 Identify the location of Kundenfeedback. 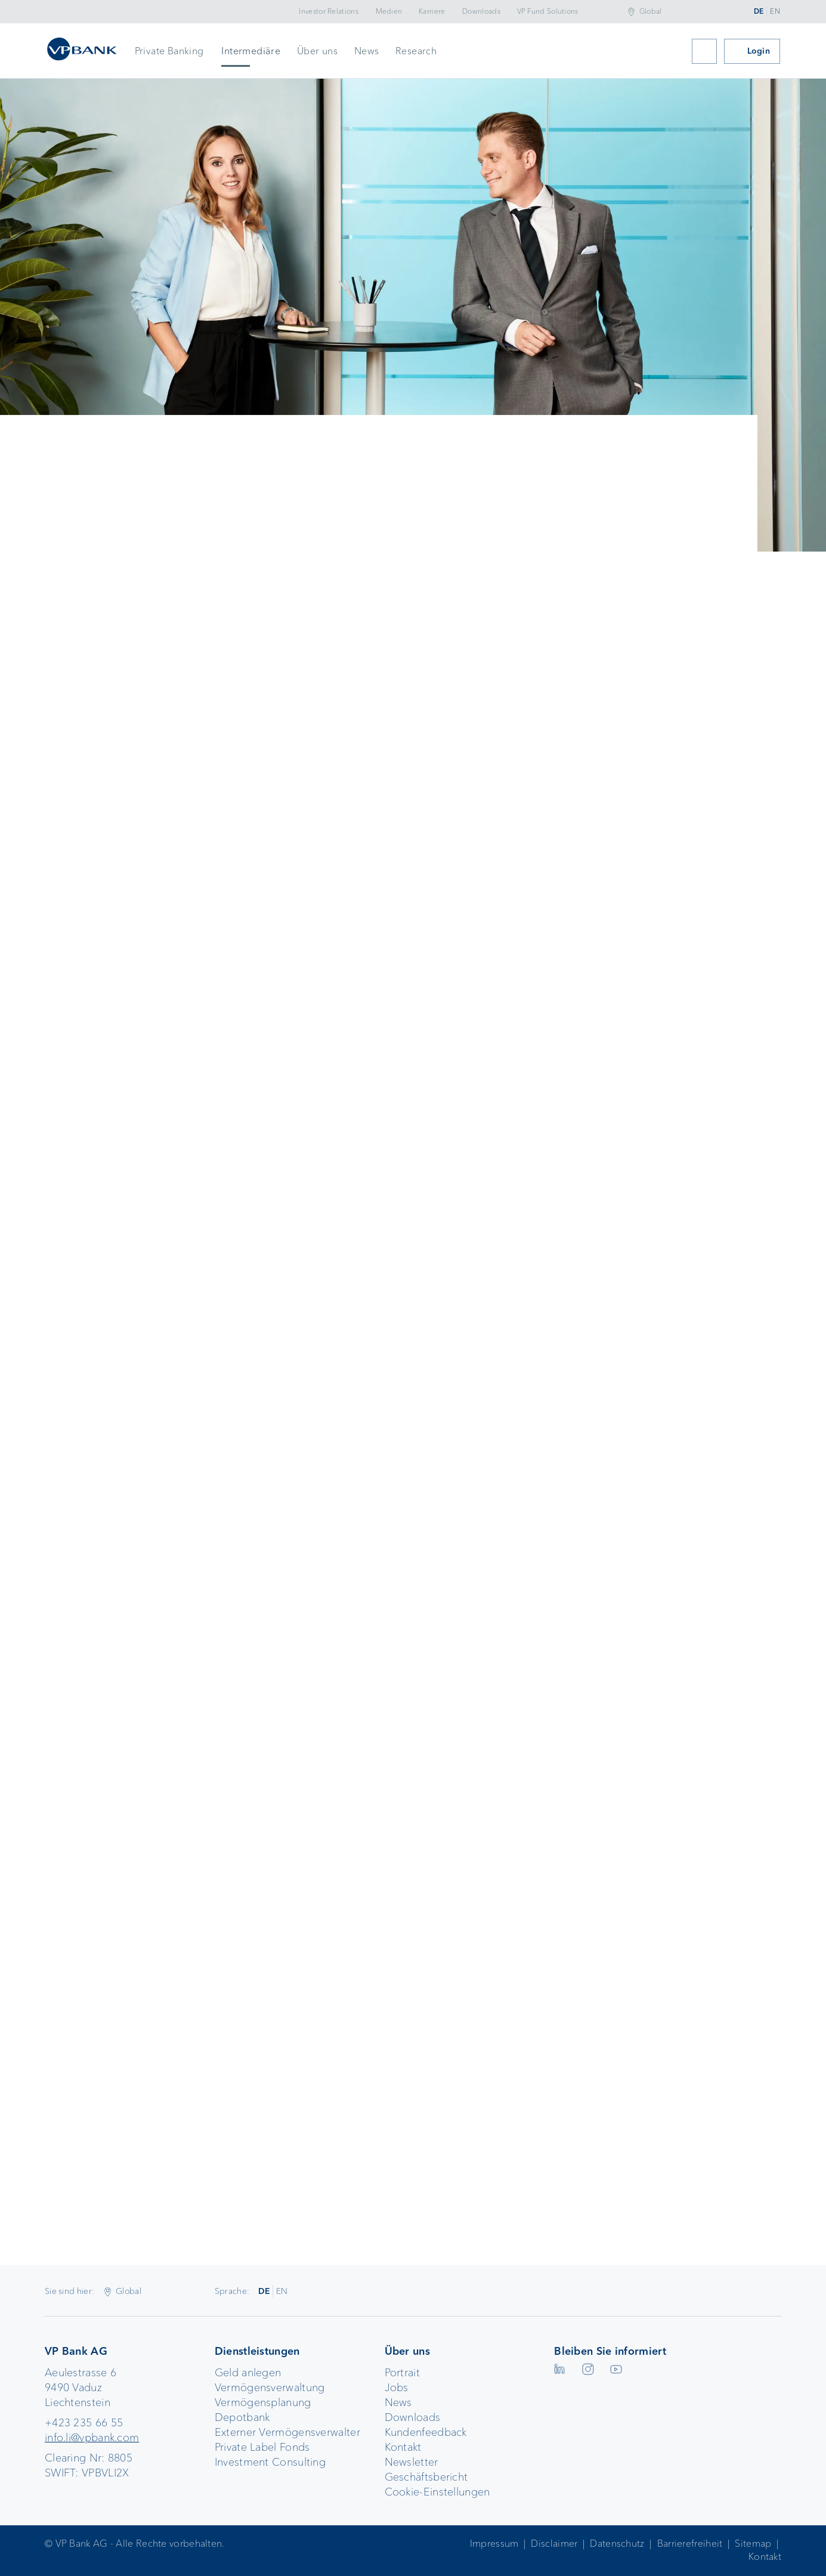
(426, 2432).